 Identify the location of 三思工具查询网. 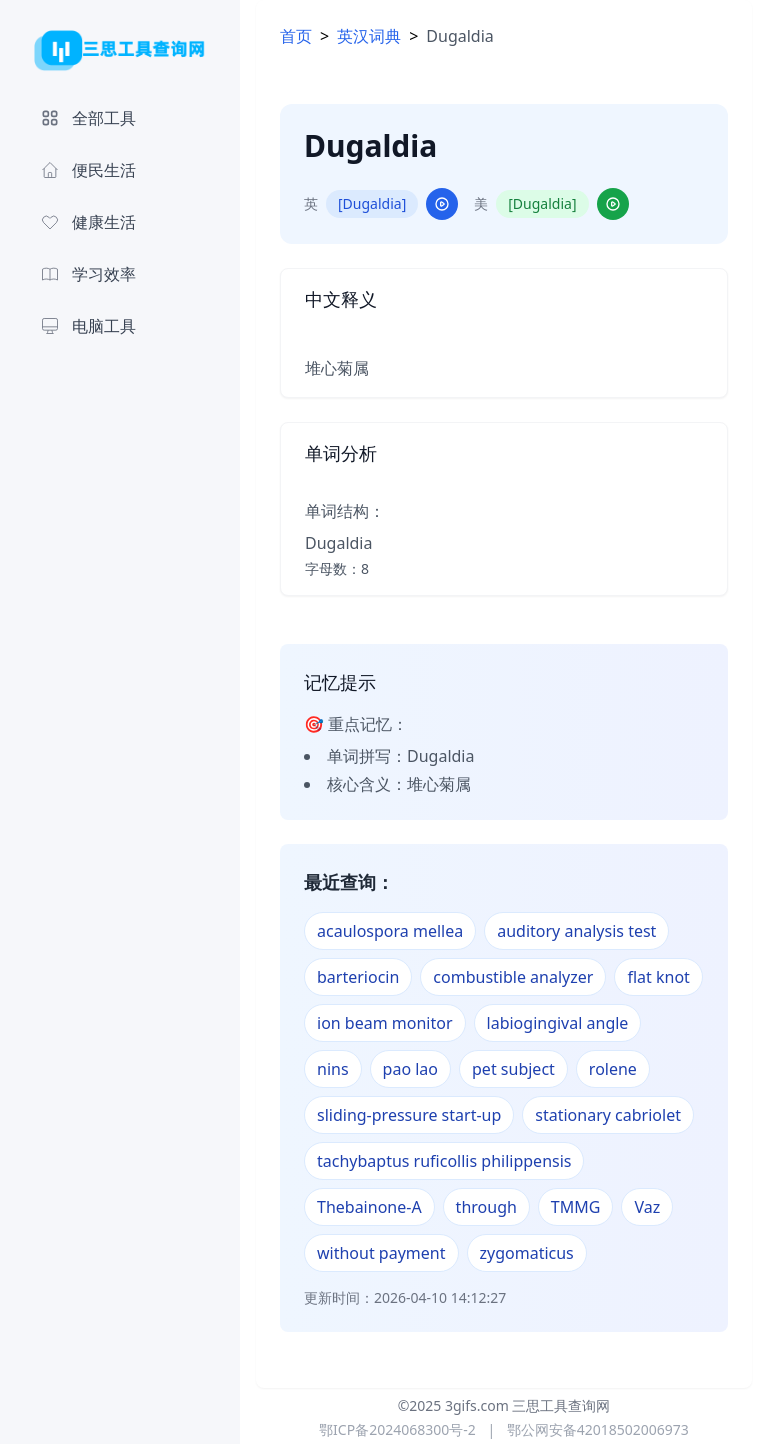
(561, 1405).